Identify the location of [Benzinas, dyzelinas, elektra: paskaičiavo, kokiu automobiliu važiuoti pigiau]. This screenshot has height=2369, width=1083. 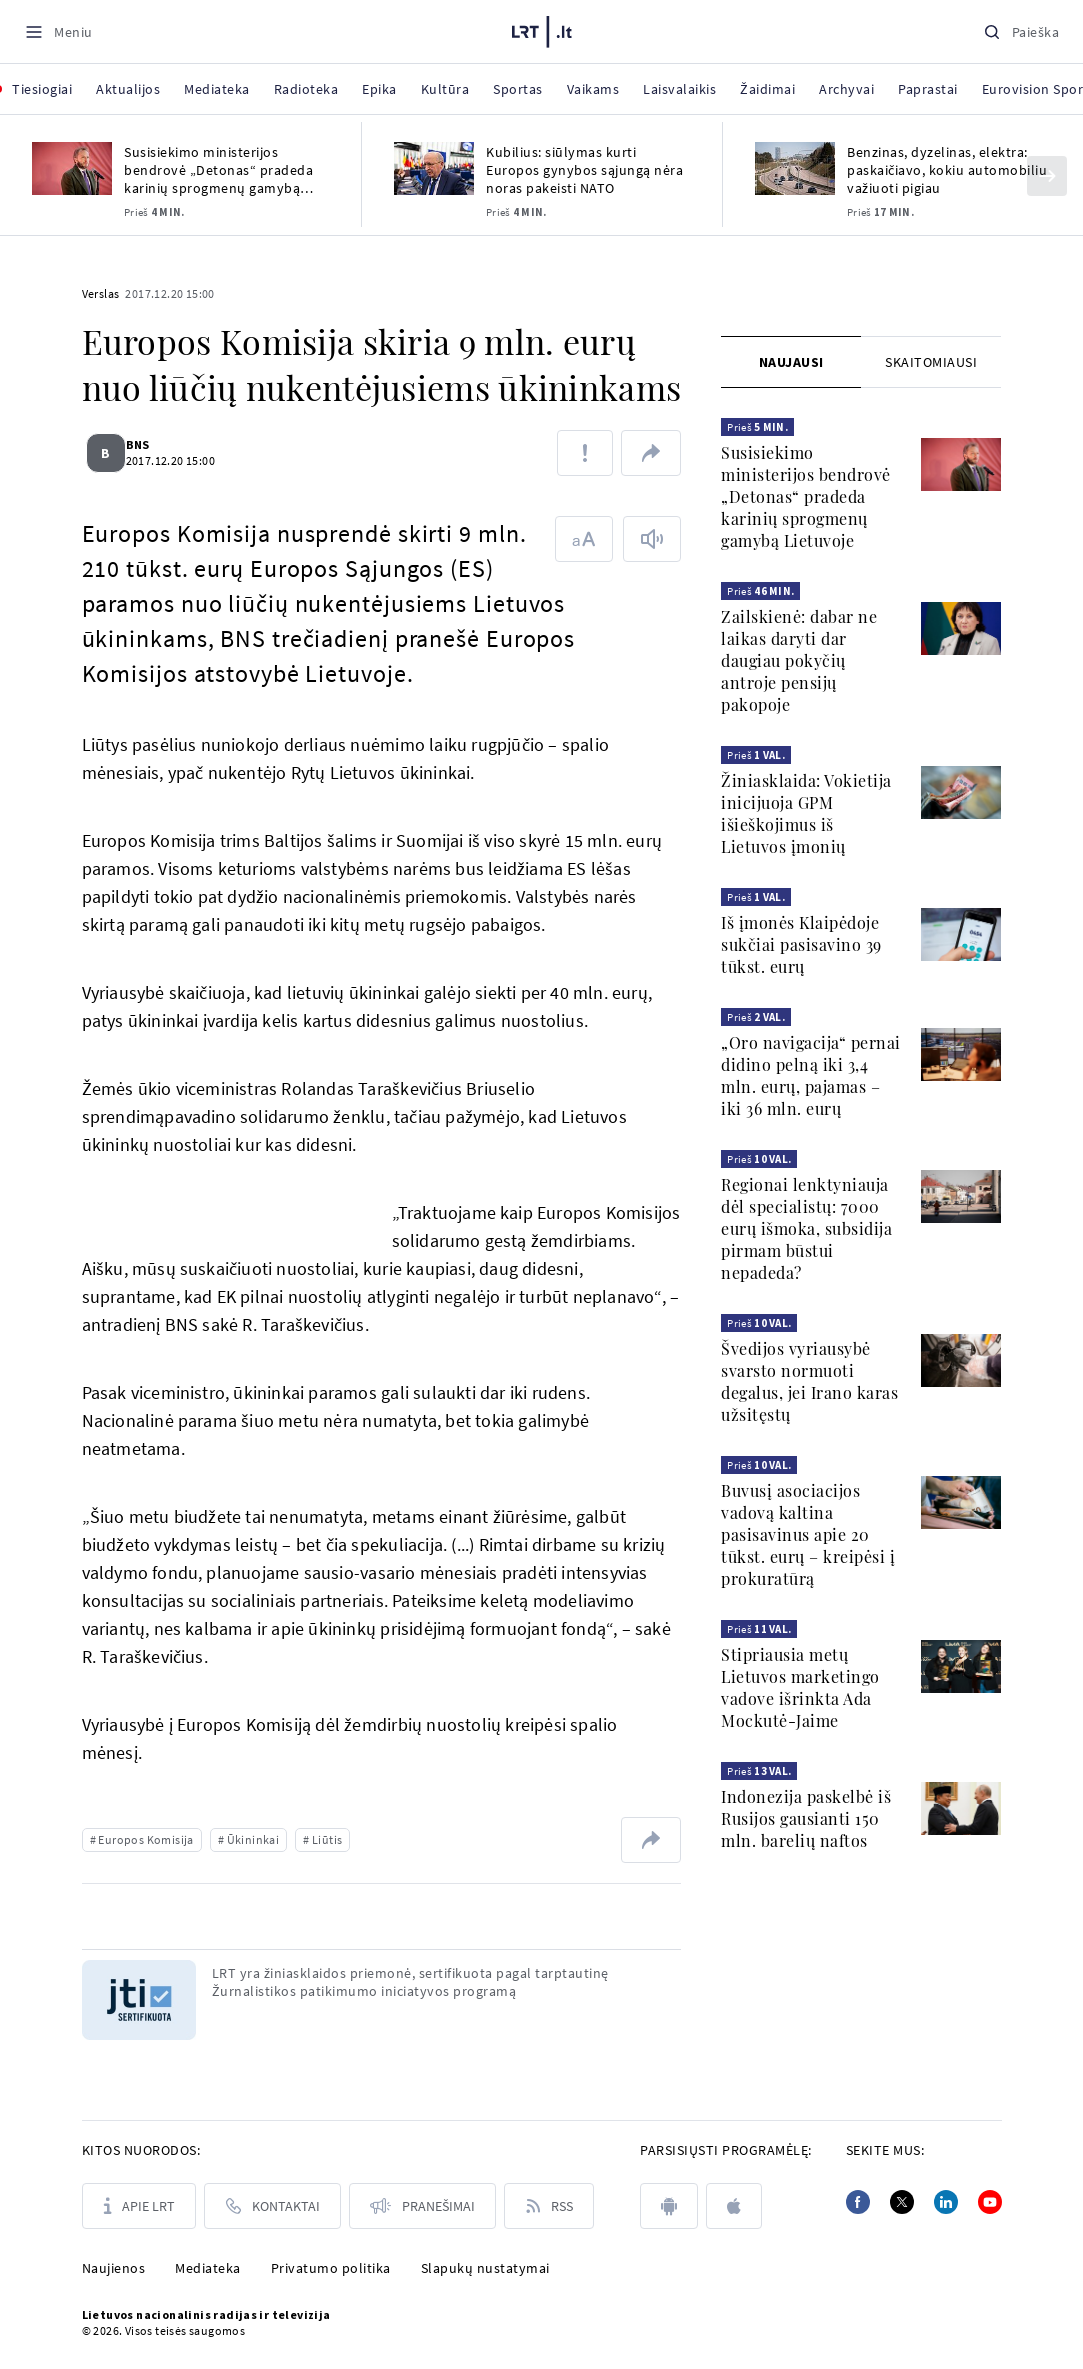
(795, 168).